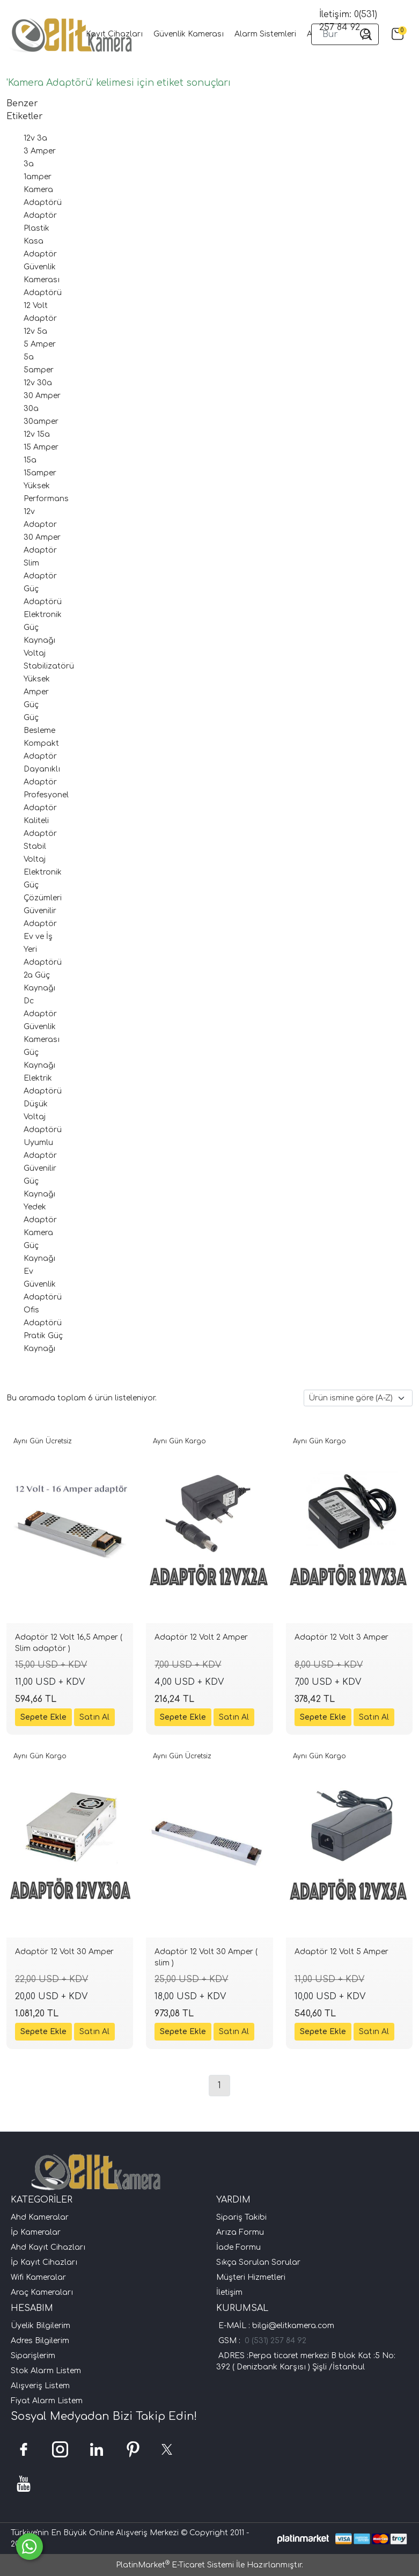 The height and width of the screenshot is (2576, 419). What do you see at coordinates (68, 1643) in the screenshot?
I see `Adaptör 12 Volt 16,5 Amper ( Slim adaptör )` at bounding box center [68, 1643].